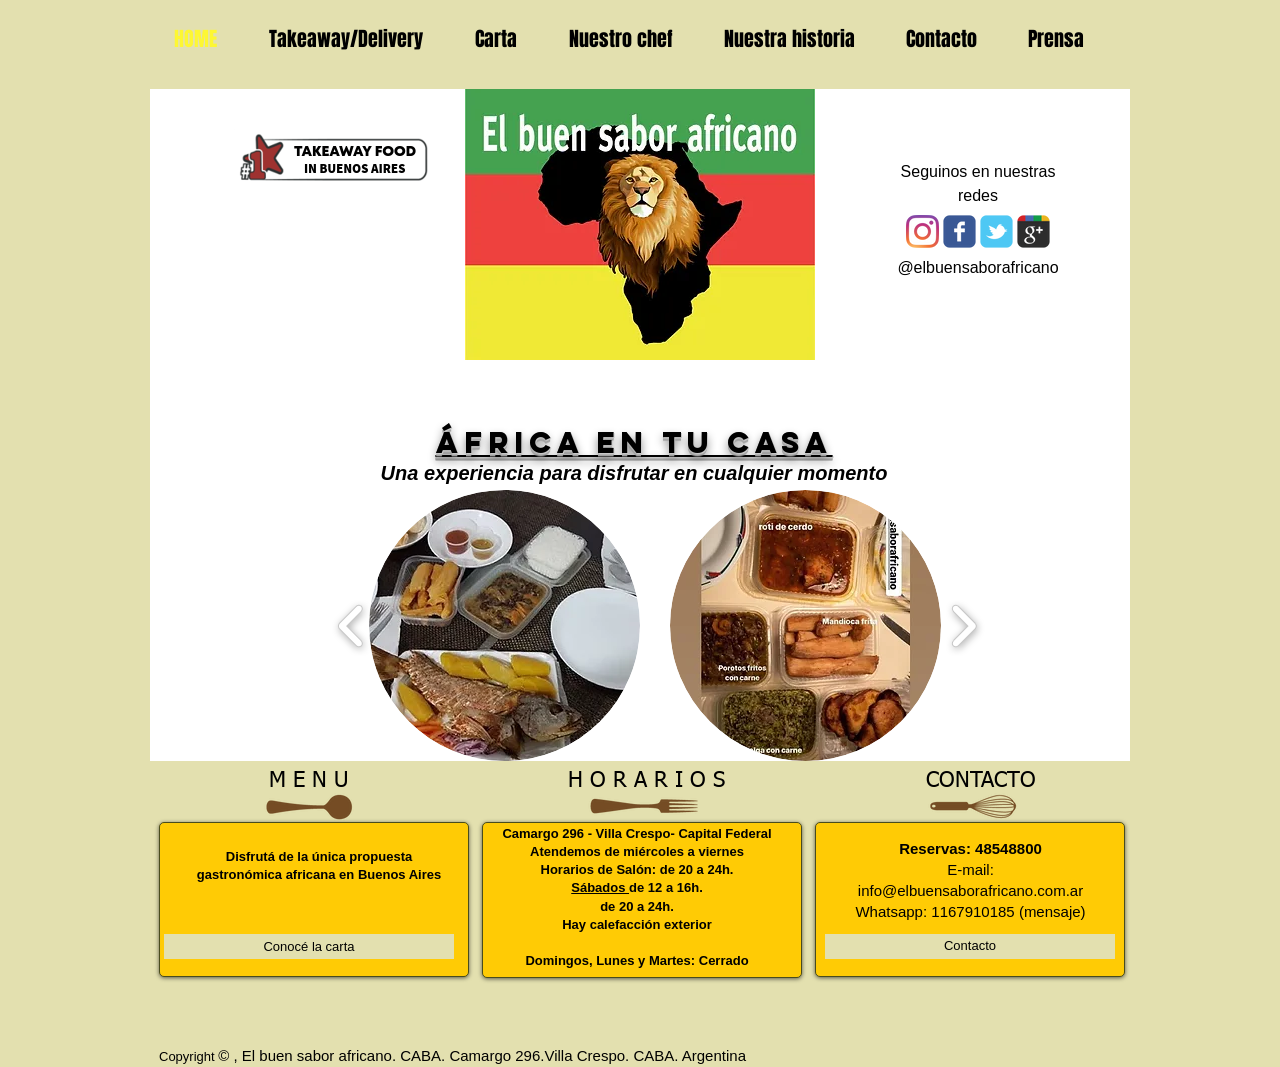  What do you see at coordinates (351, 625) in the screenshot?
I see `[play backward]` at bounding box center [351, 625].